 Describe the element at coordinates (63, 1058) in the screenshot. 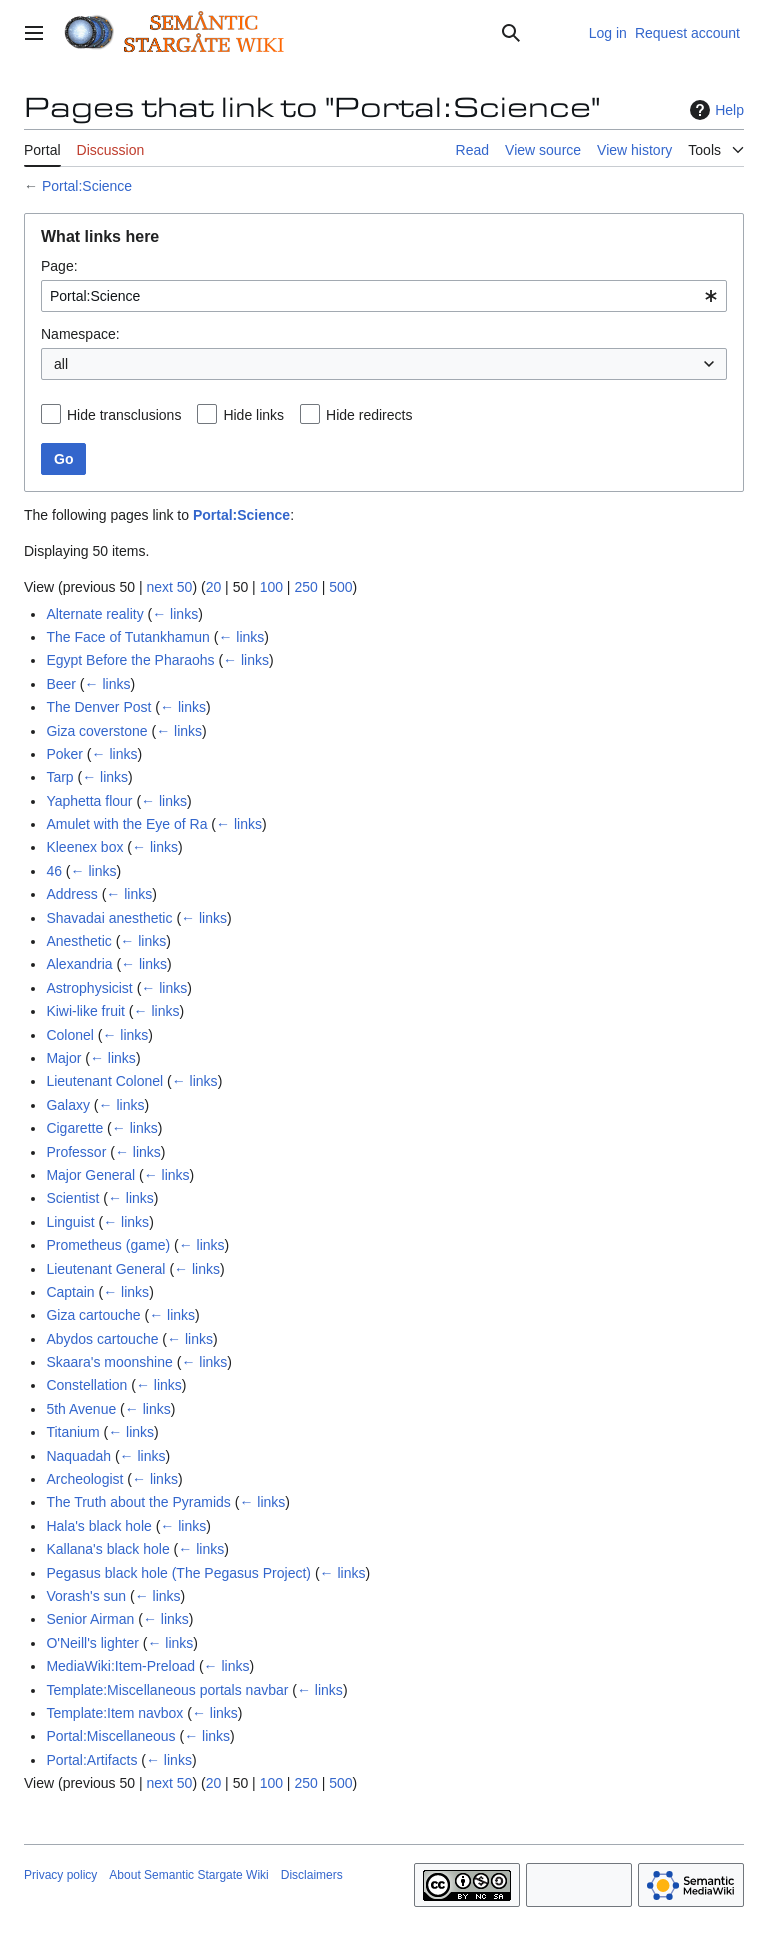

I see `Major` at that location.